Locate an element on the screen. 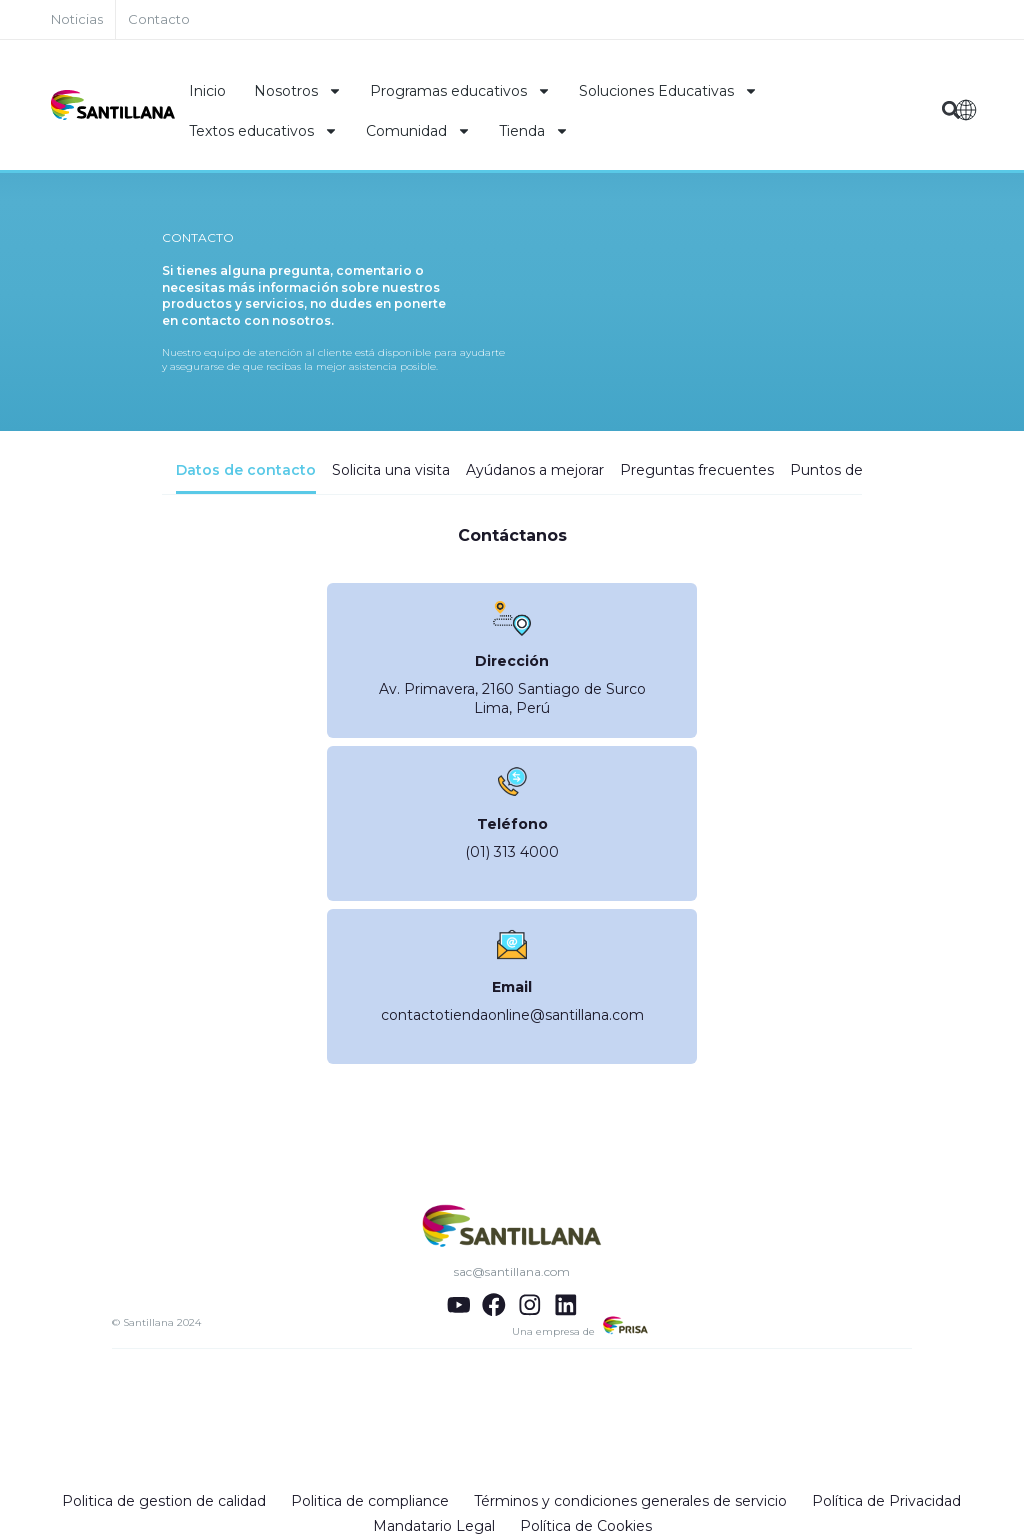  Inicio is located at coordinates (207, 91).